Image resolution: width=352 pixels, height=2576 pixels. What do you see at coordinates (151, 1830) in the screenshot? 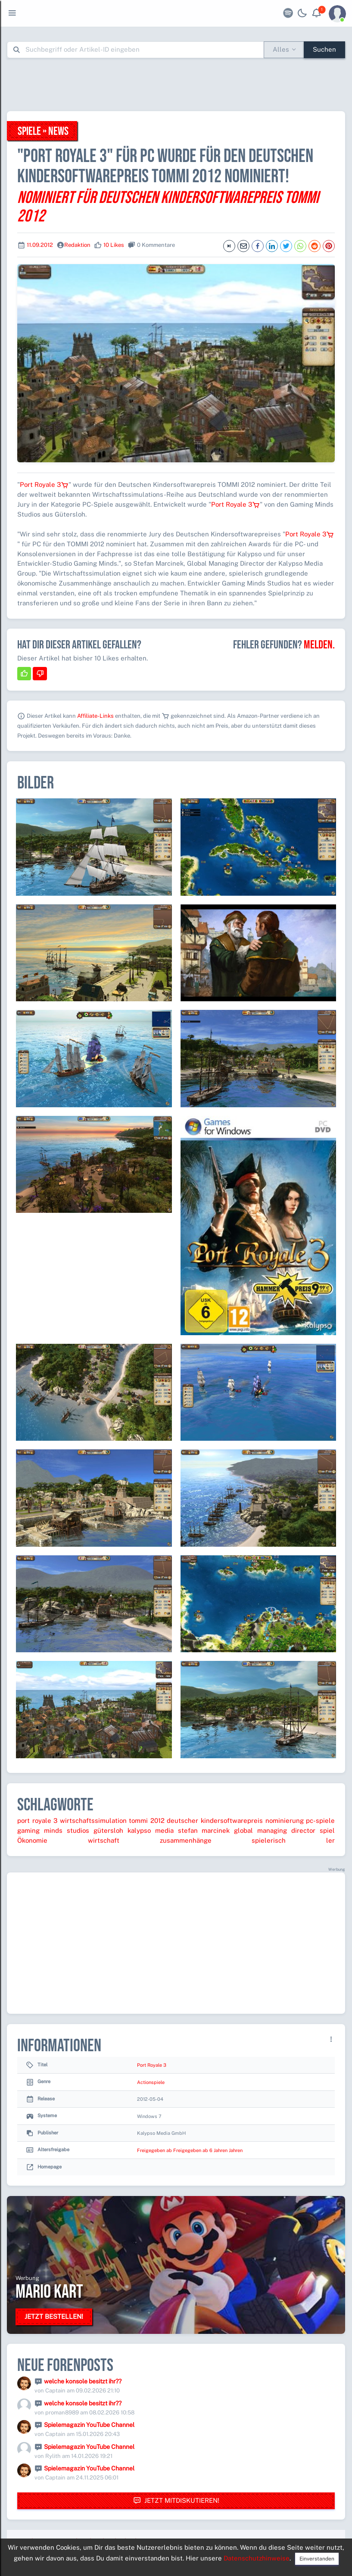
I see `kalypso media` at bounding box center [151, 1830].